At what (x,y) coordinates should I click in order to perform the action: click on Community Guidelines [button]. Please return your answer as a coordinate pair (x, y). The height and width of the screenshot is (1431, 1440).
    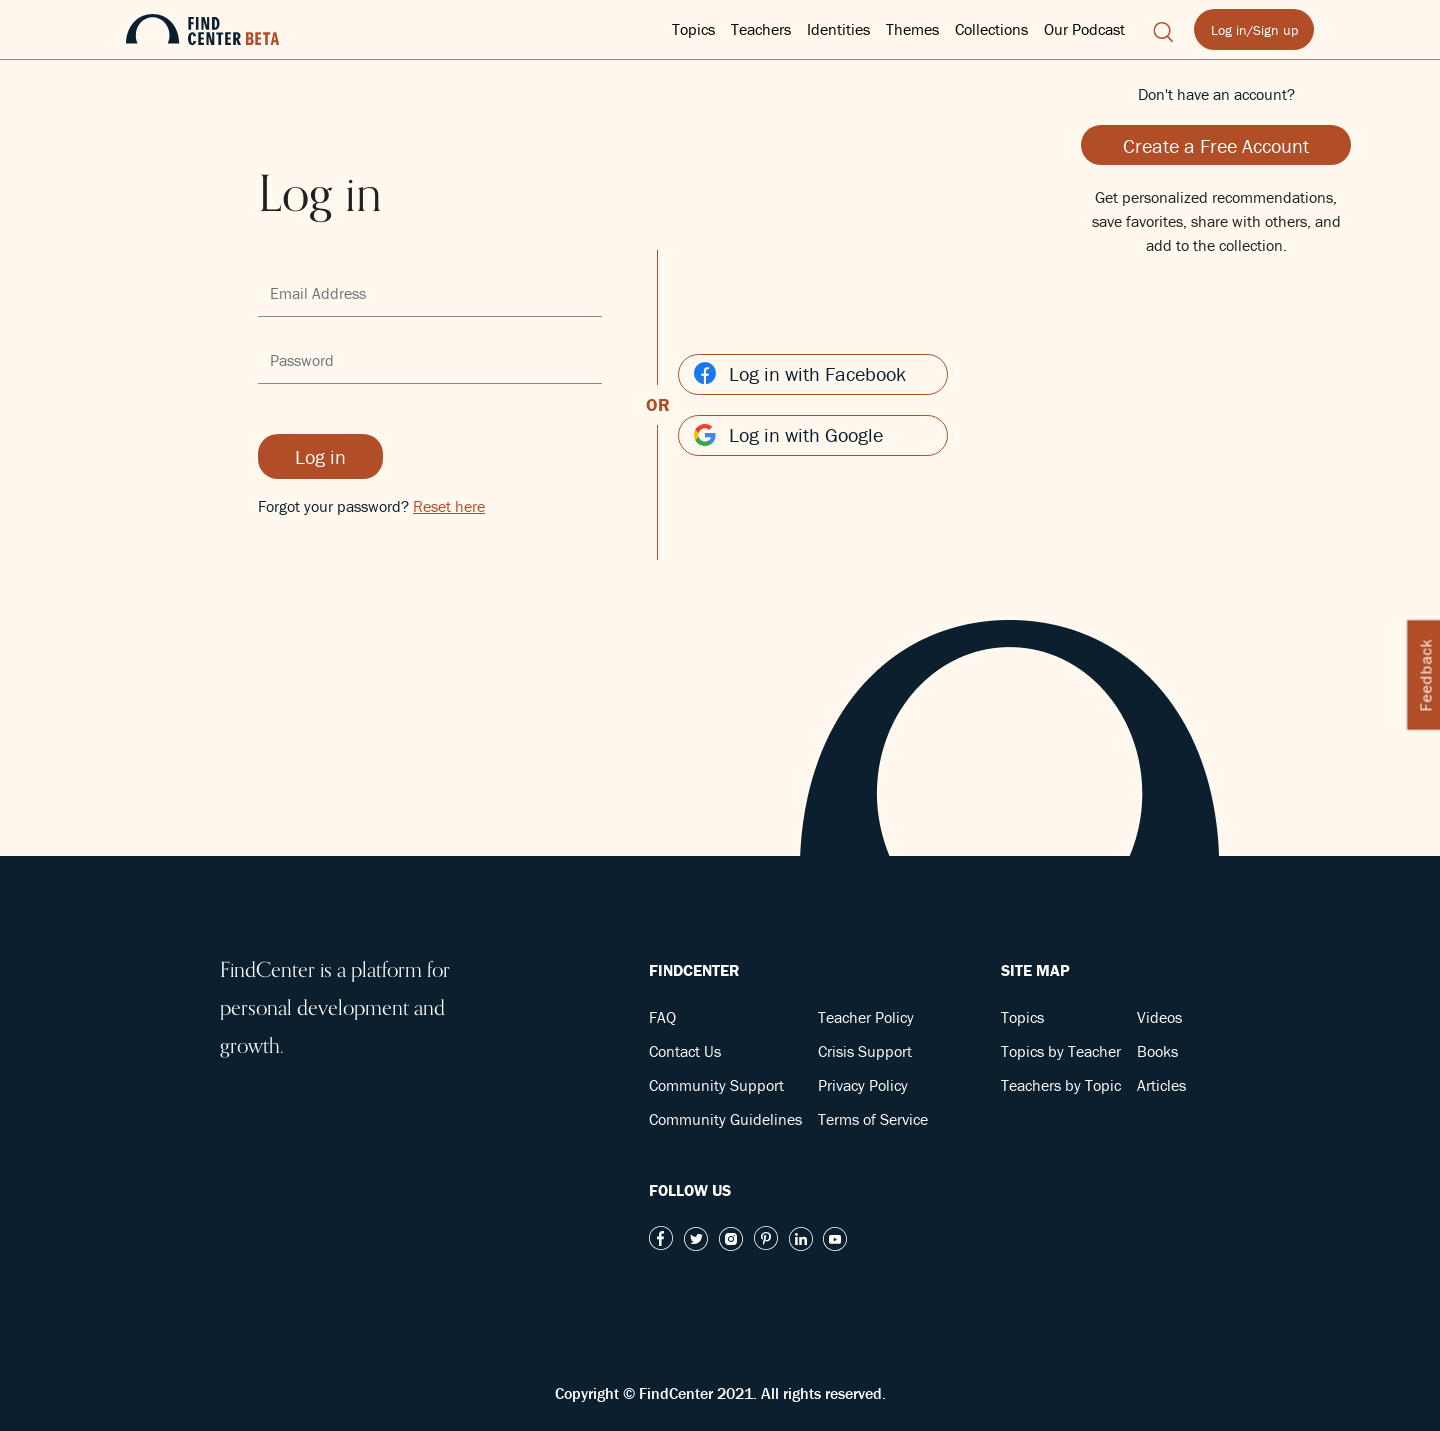
    Looking at the image, I should click on (725, 1119).